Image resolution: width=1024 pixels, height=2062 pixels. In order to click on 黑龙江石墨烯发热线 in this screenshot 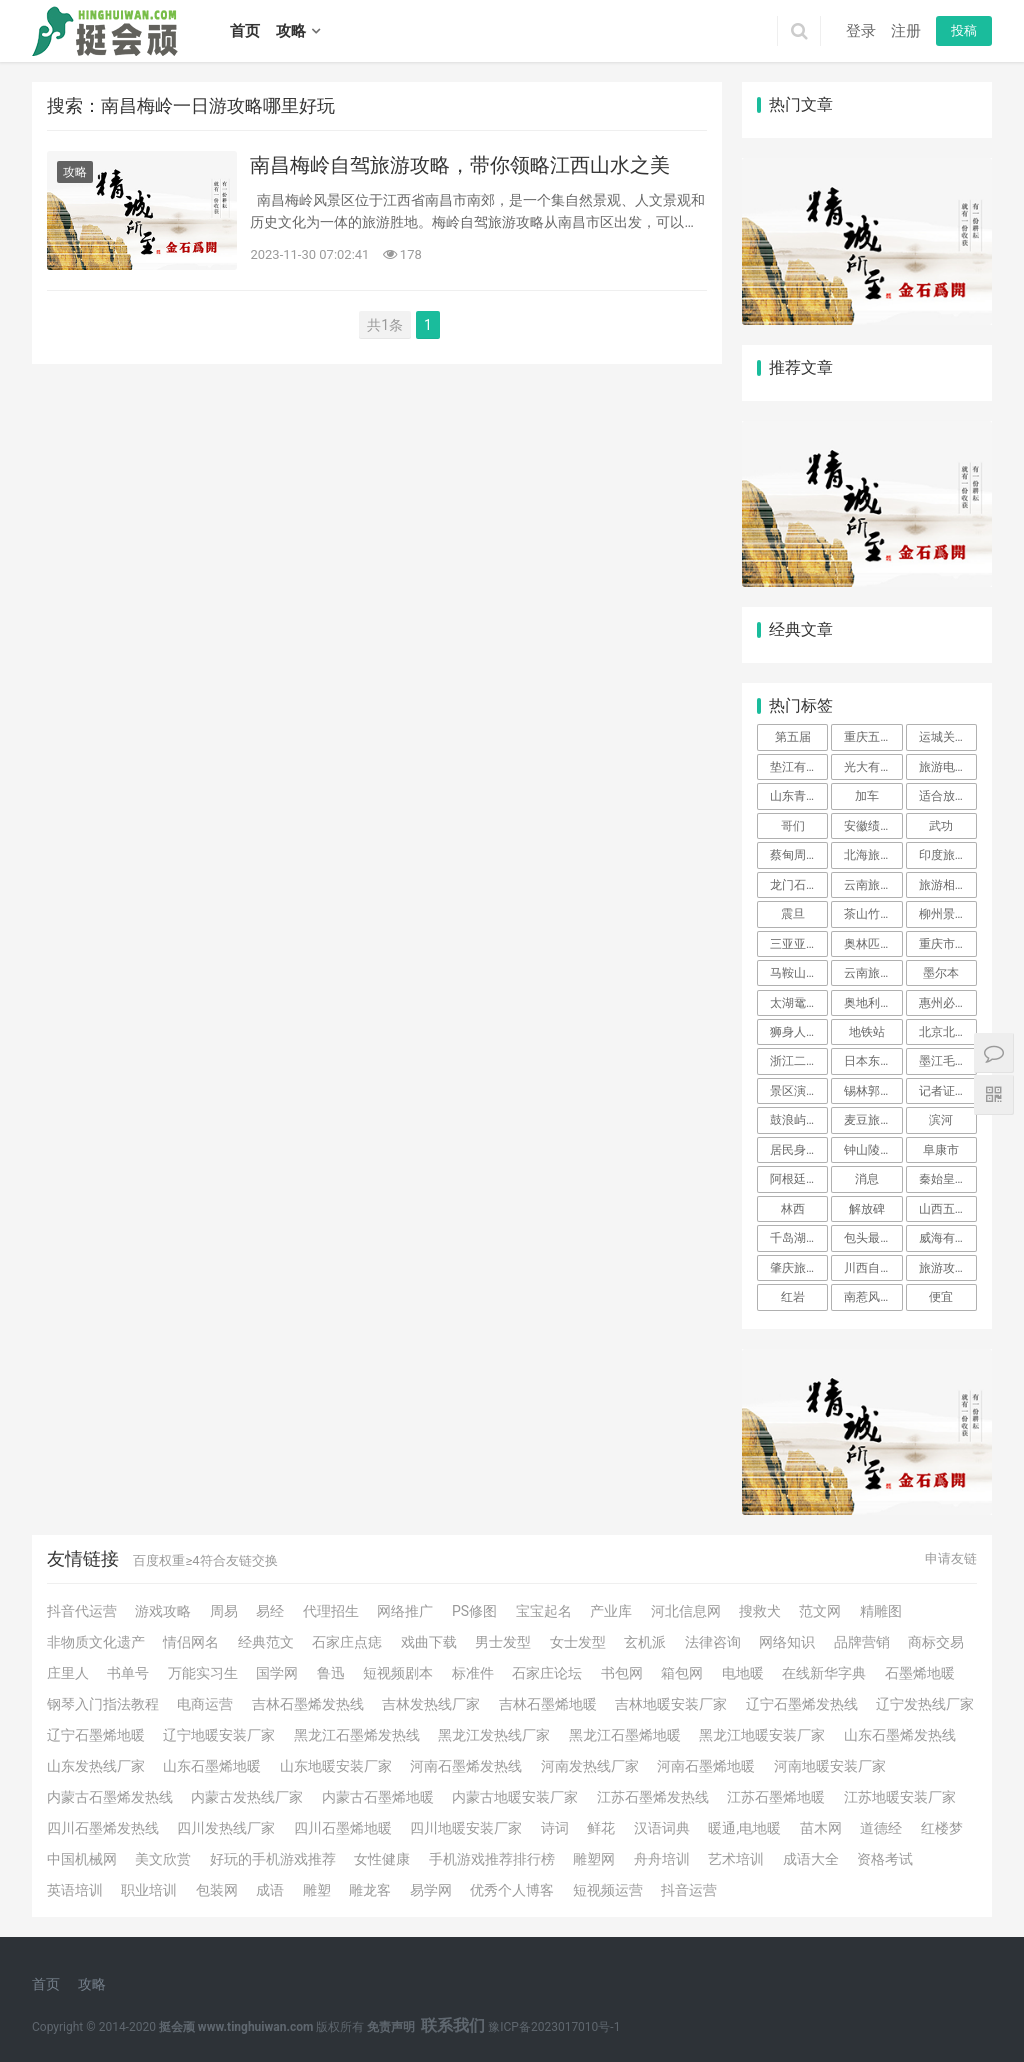, I will do `click(357, 1735)`.